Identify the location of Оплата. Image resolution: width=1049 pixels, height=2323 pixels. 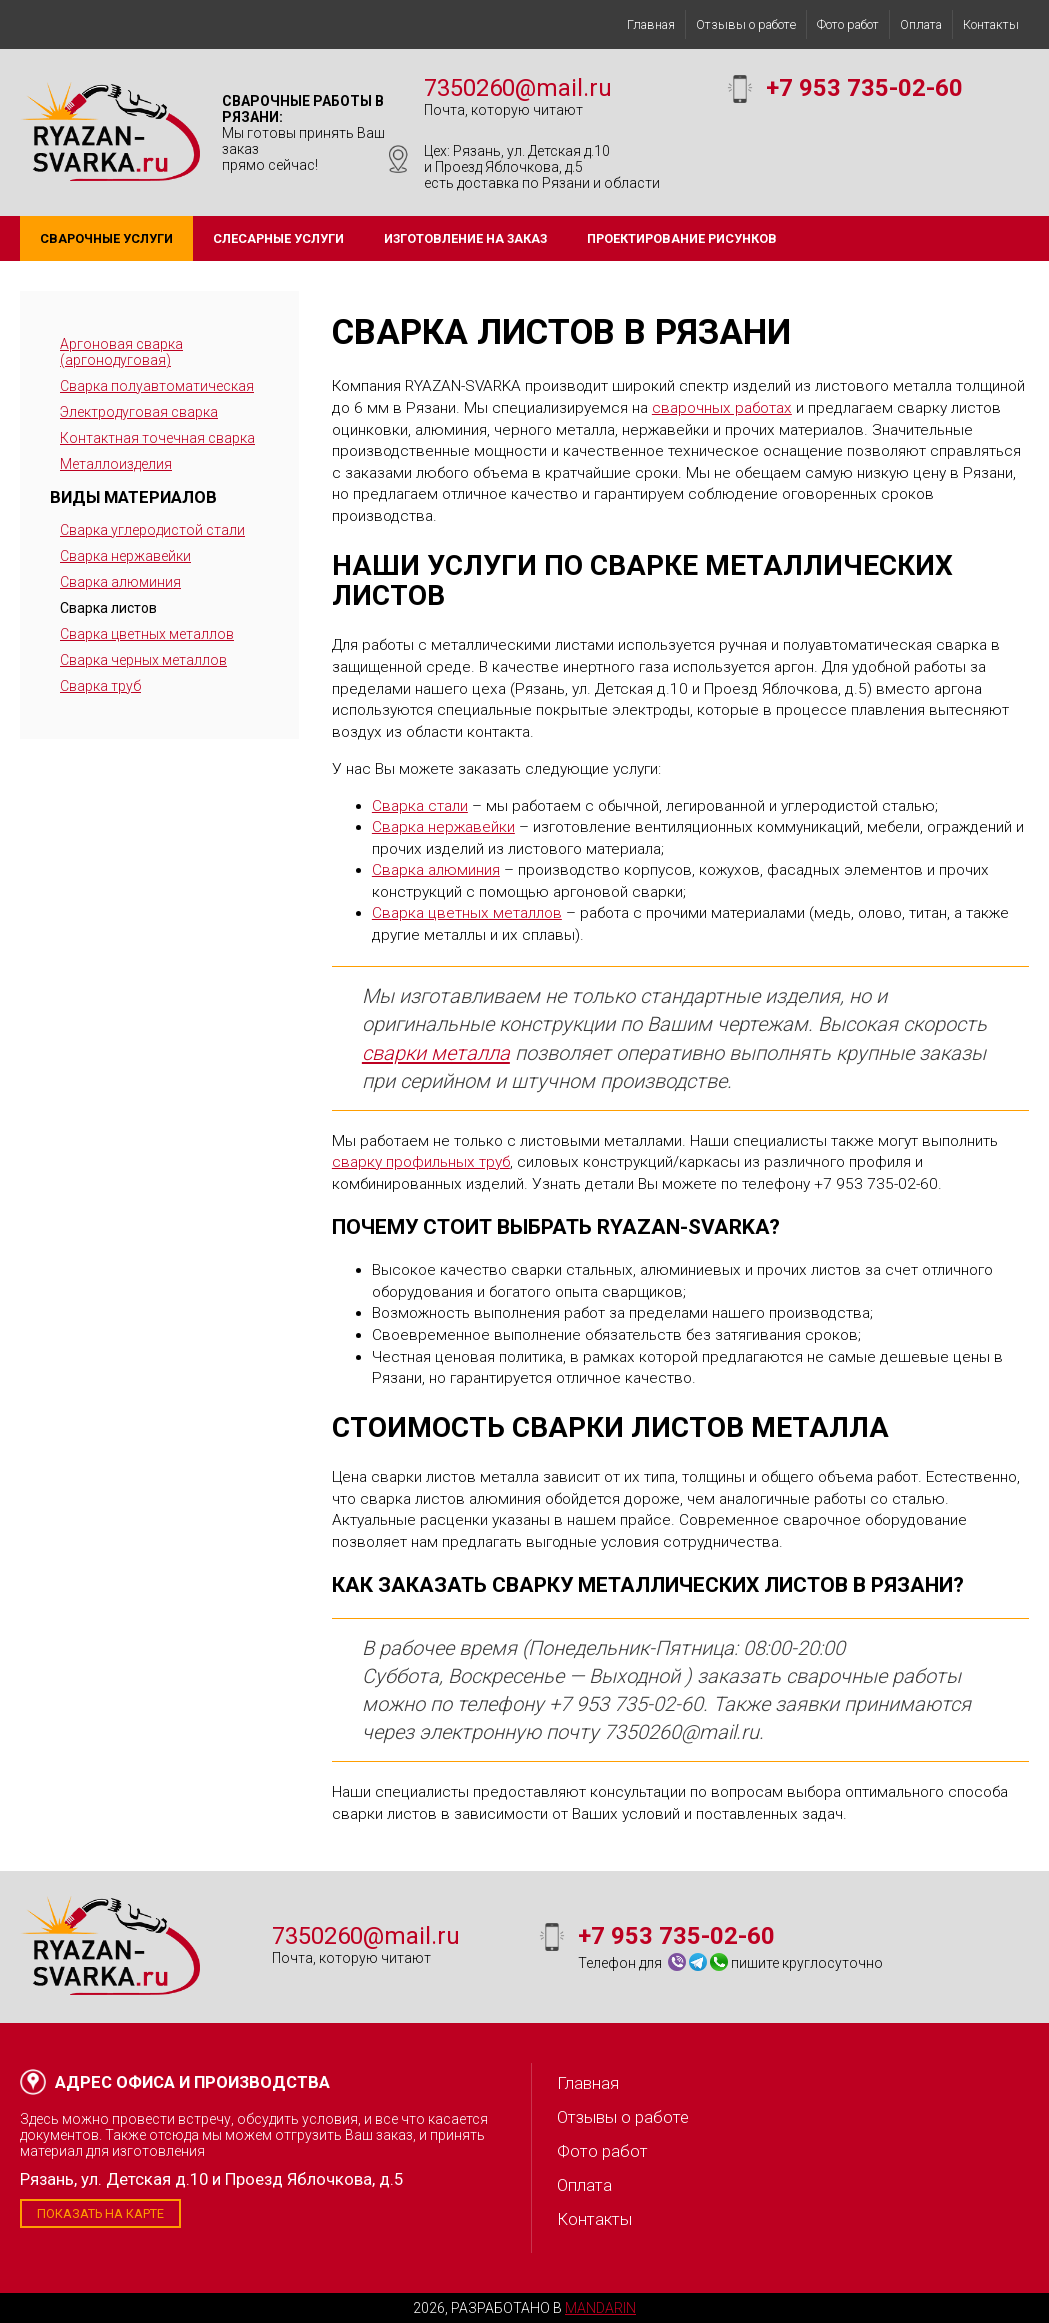
(921, 24).